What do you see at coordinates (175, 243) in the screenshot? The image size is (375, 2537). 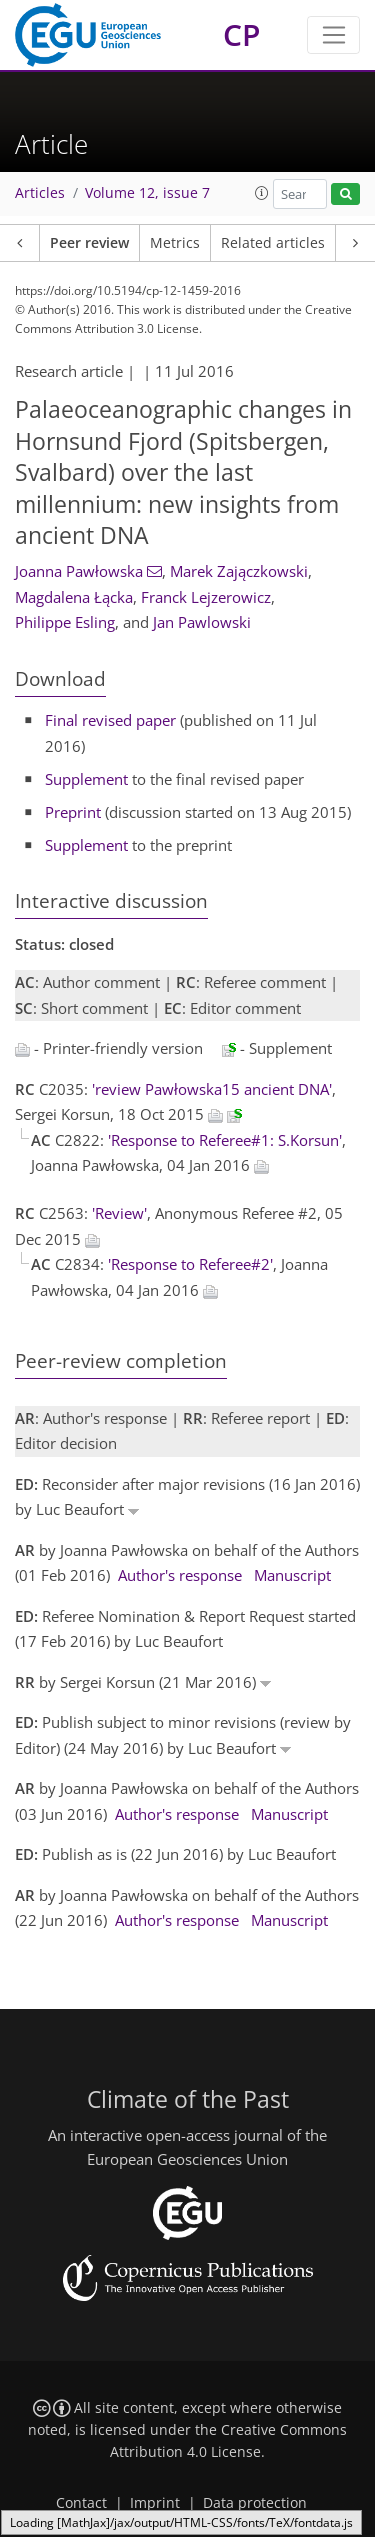 I see `Metrics` at bounding box center [175, 243].